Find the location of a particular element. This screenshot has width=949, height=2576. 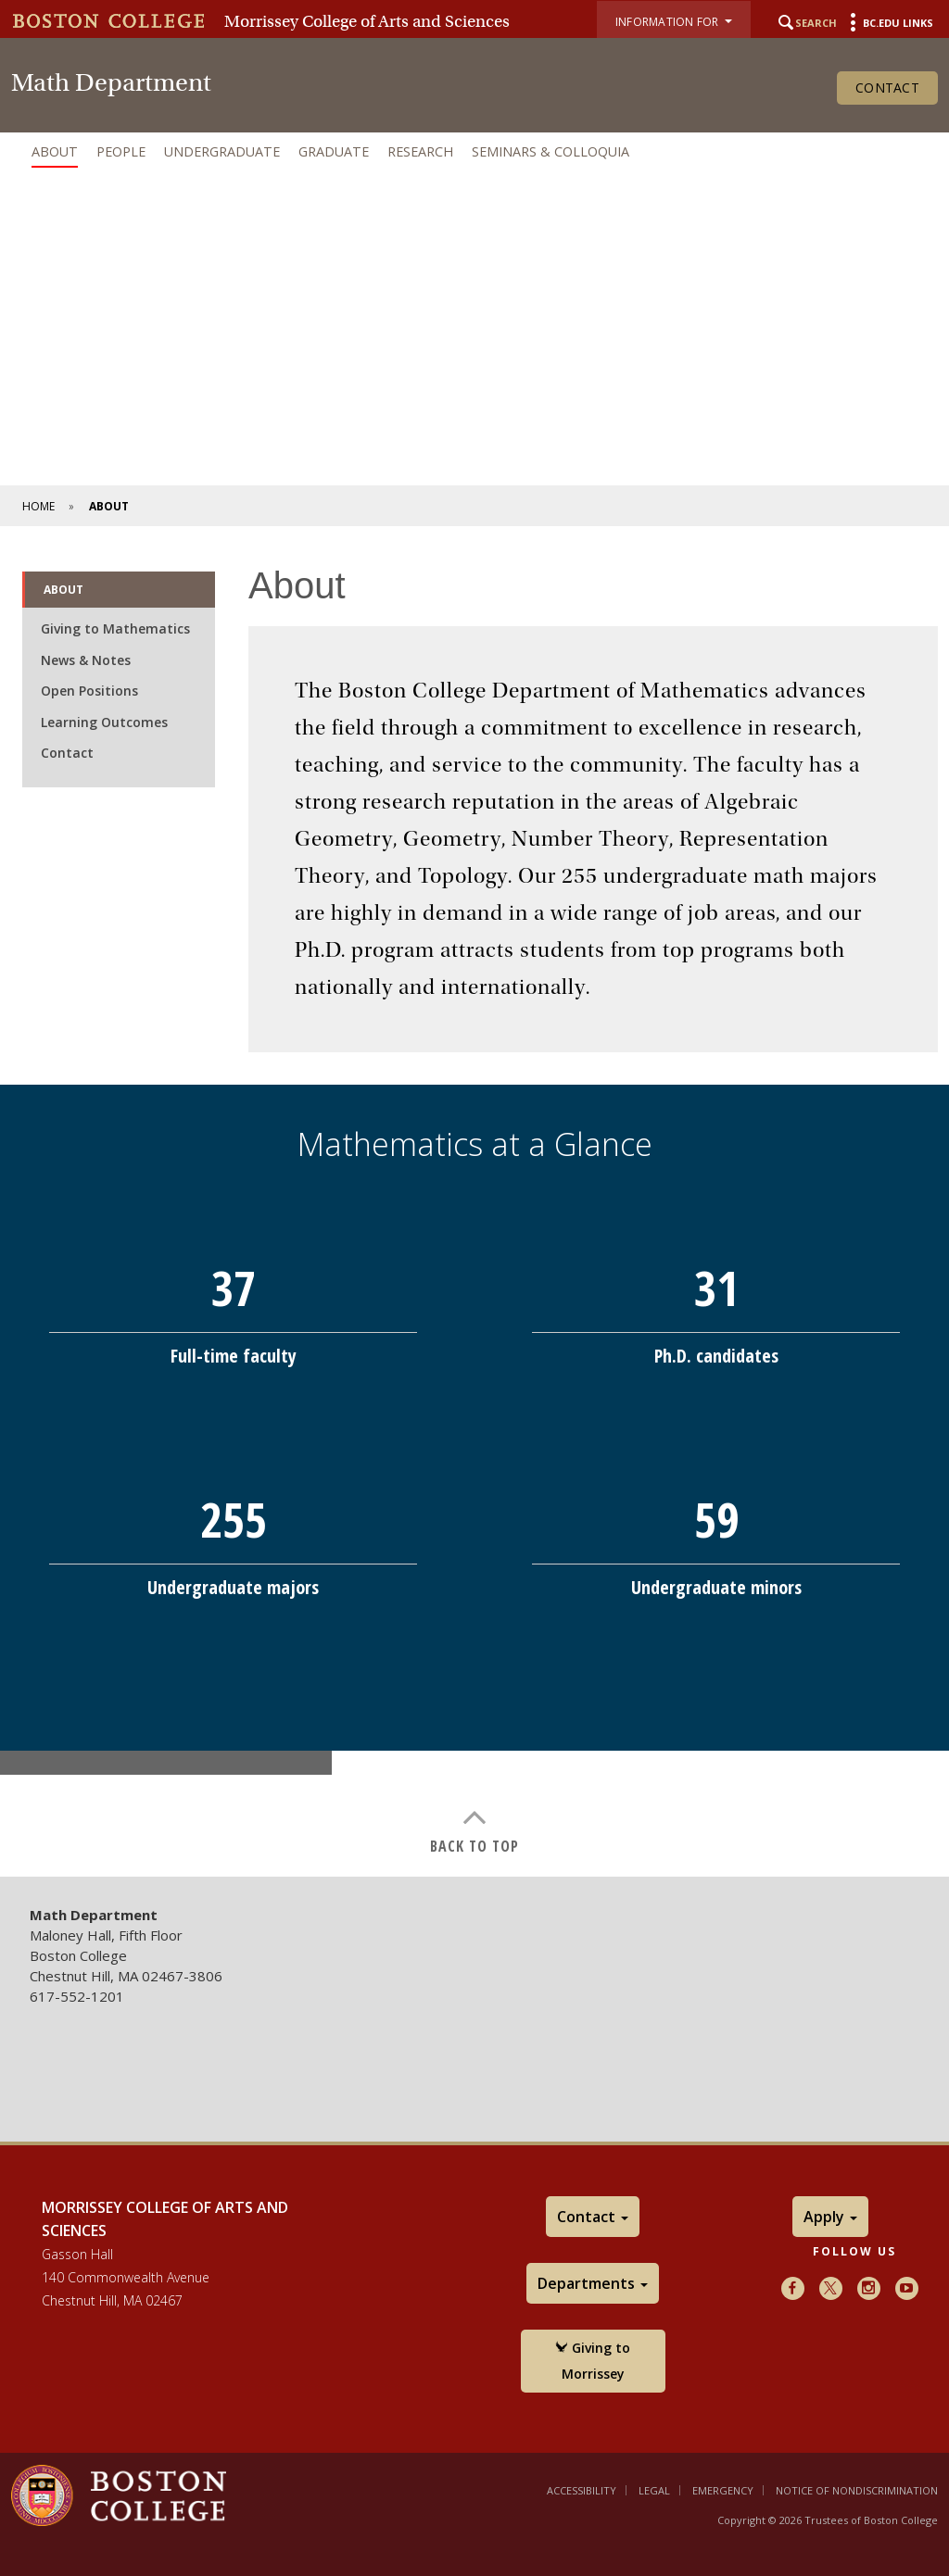

Contact is located at coordinates (887, 87).